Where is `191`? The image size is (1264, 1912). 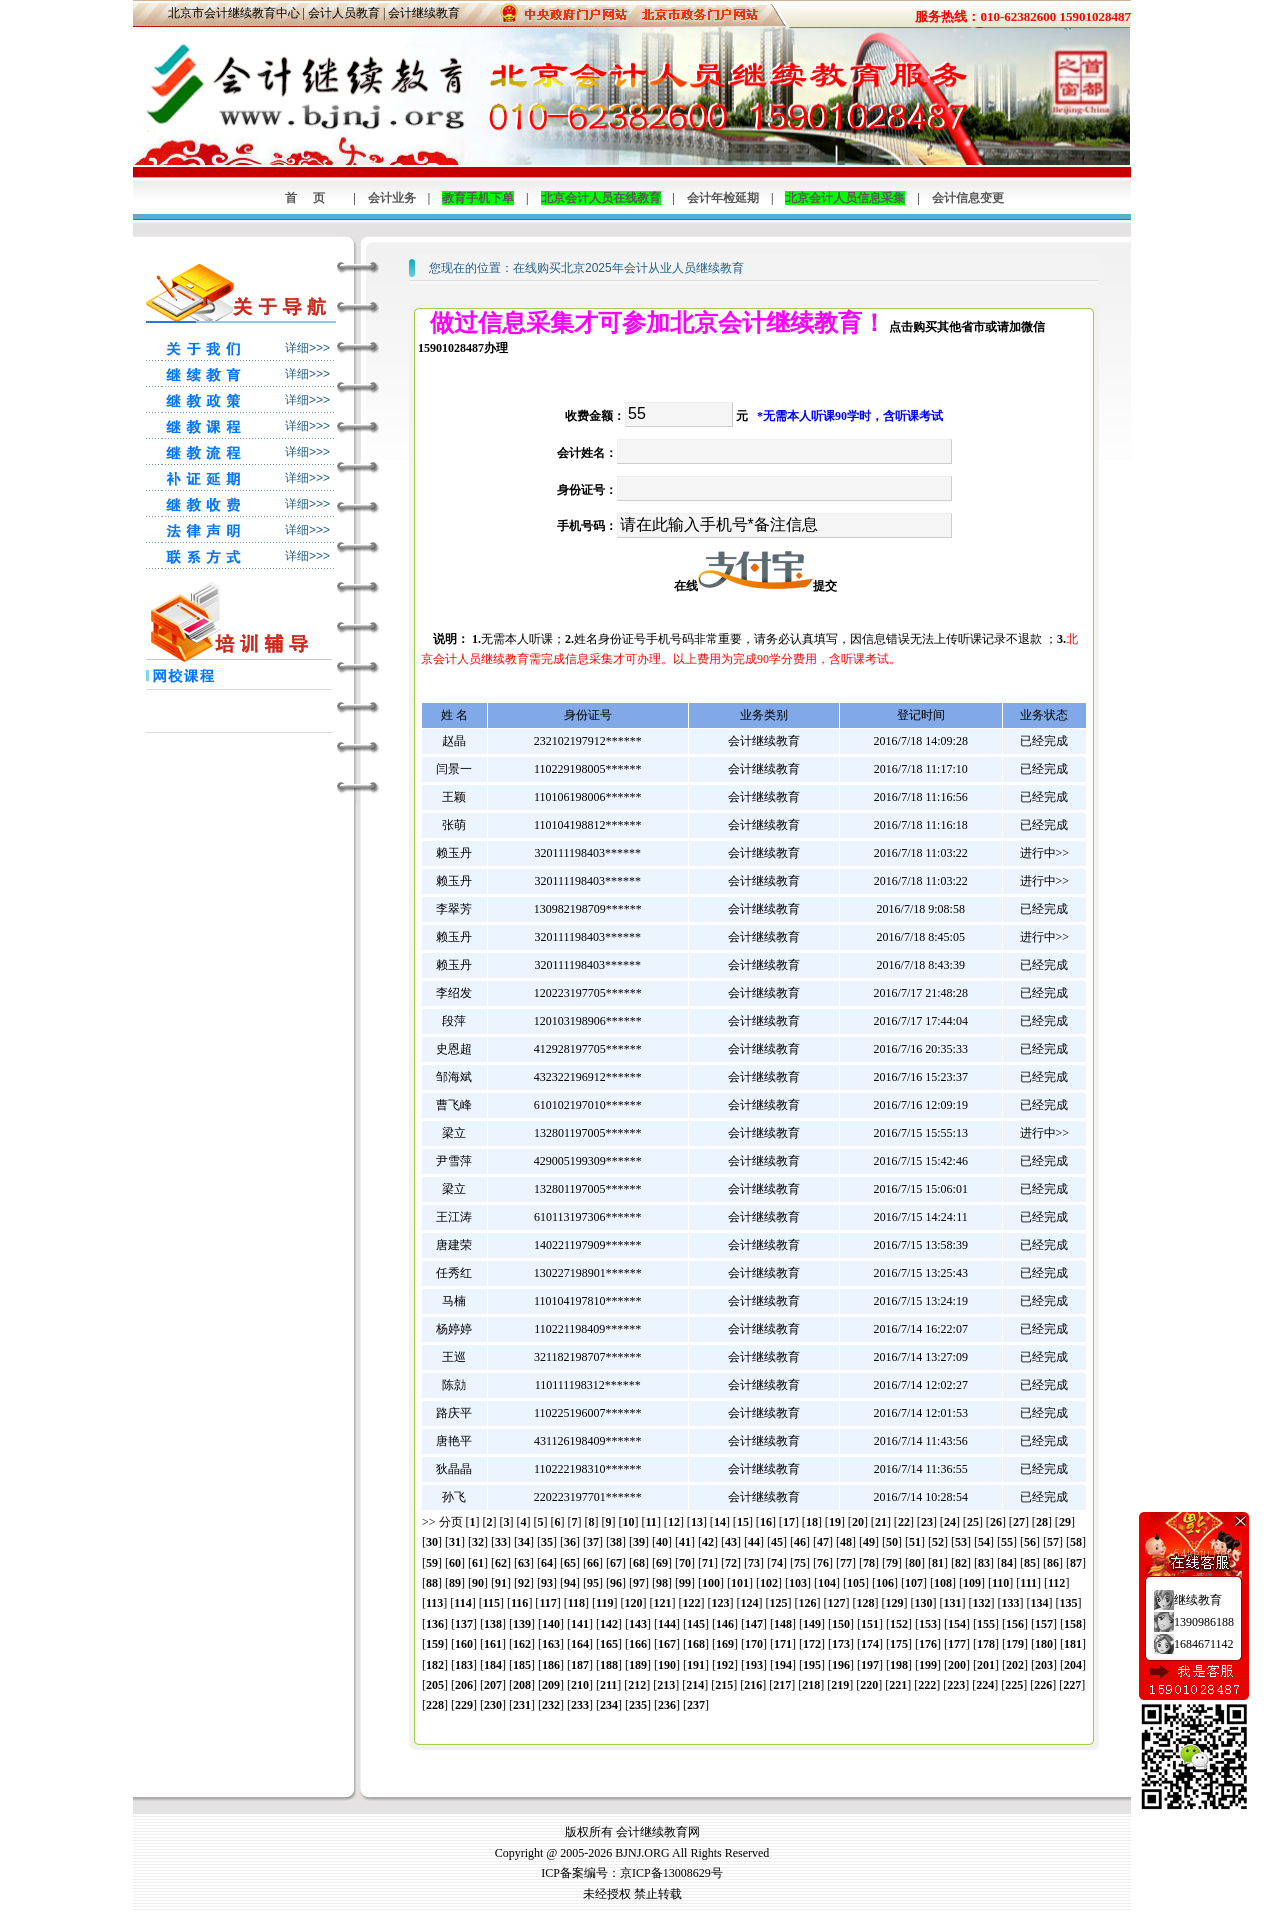
191 is located at coordinates (696, 1665).